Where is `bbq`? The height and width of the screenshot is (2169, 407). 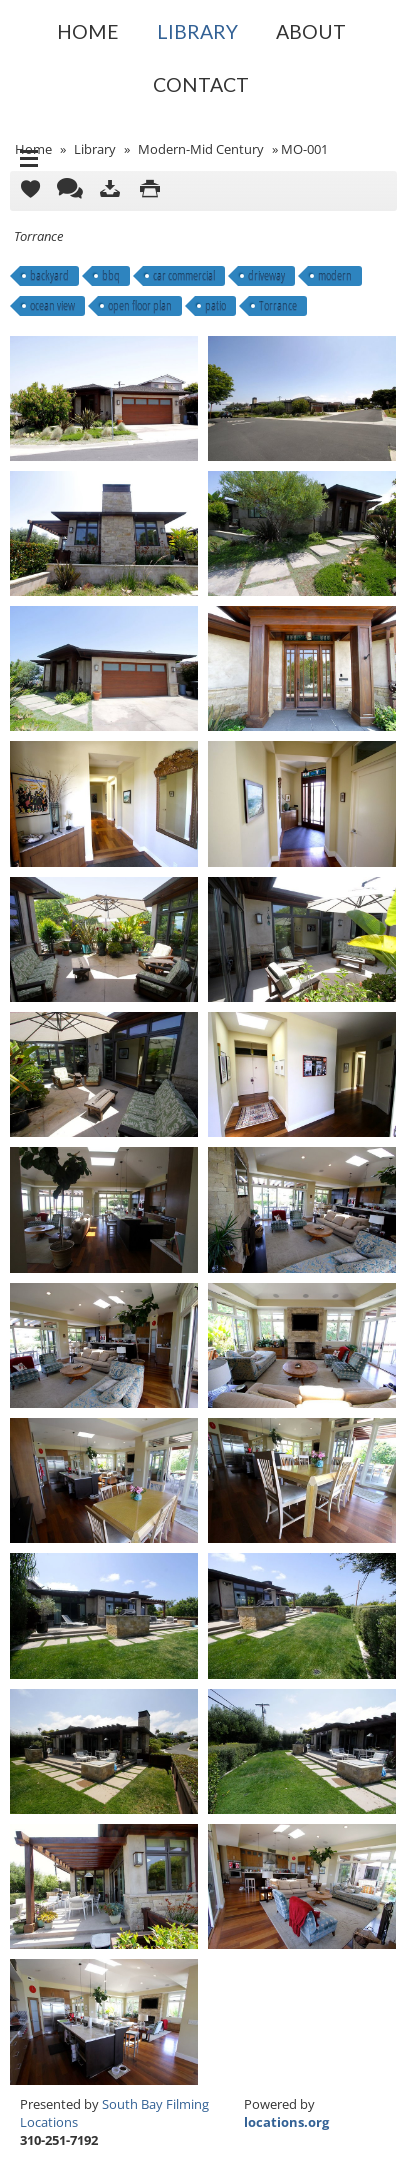
bbq is located at coordinates (111, 276).